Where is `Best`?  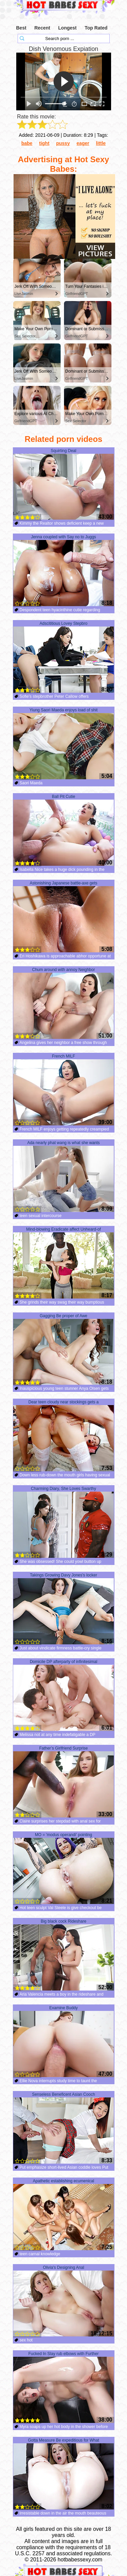 Best is located at coordinates (21, 28).